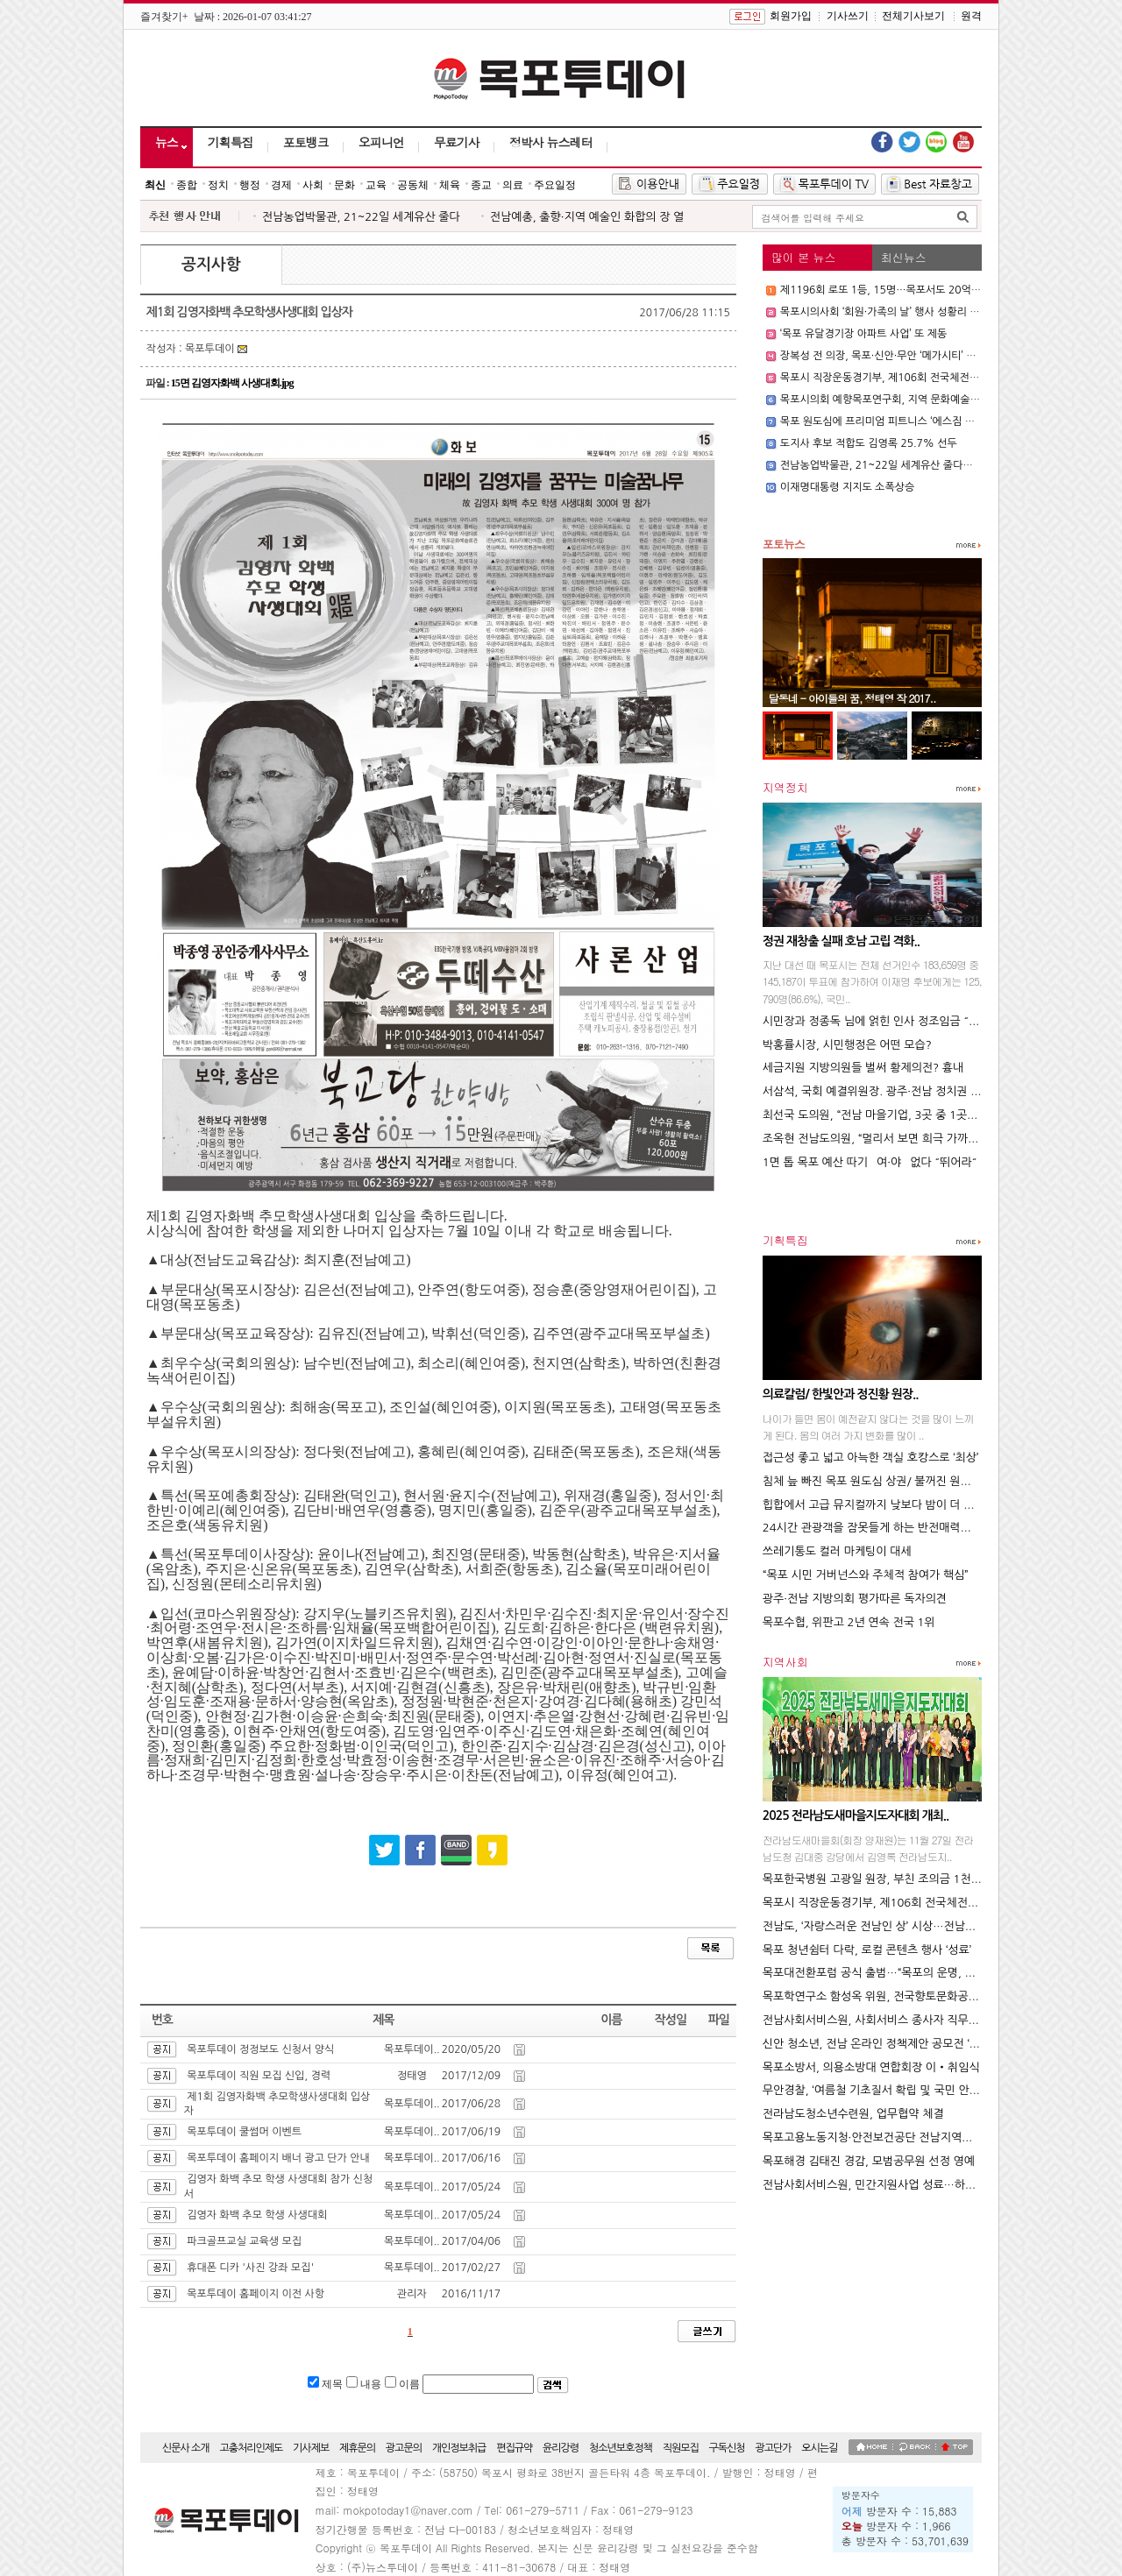 This screenshot has height=2576, width=1122. What do you see at coordinates (912, 2020) in the screenshot?
I see `전남사회서비스원, 사회서비스 종사자 직무스트레스 해소 앞장` at bounding box center [912, 2020].